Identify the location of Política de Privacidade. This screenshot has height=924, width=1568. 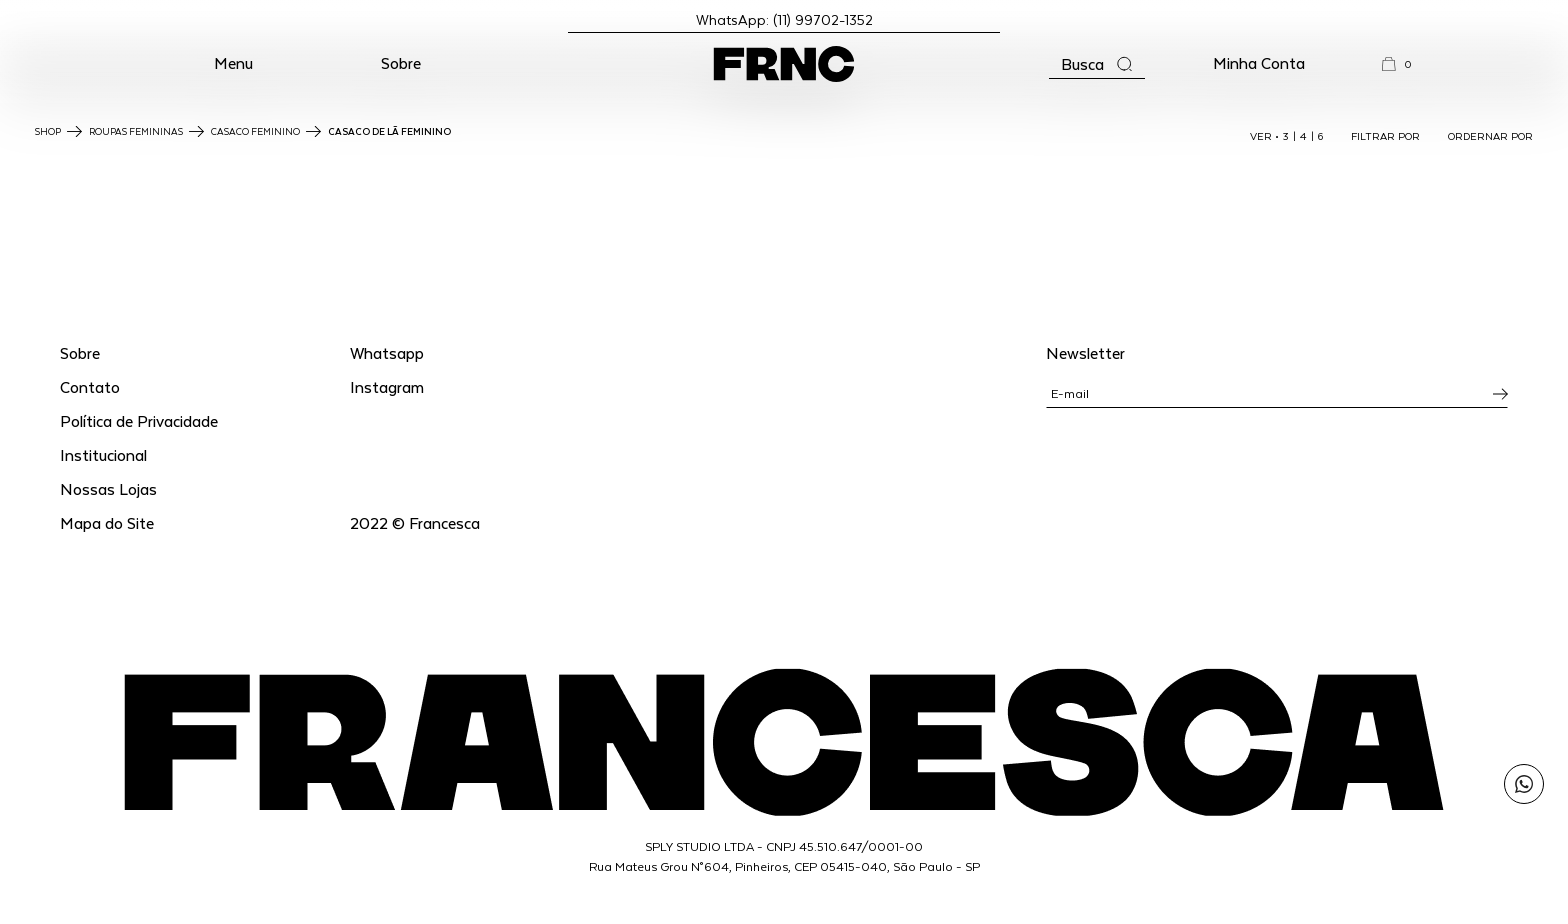
(139, 420).